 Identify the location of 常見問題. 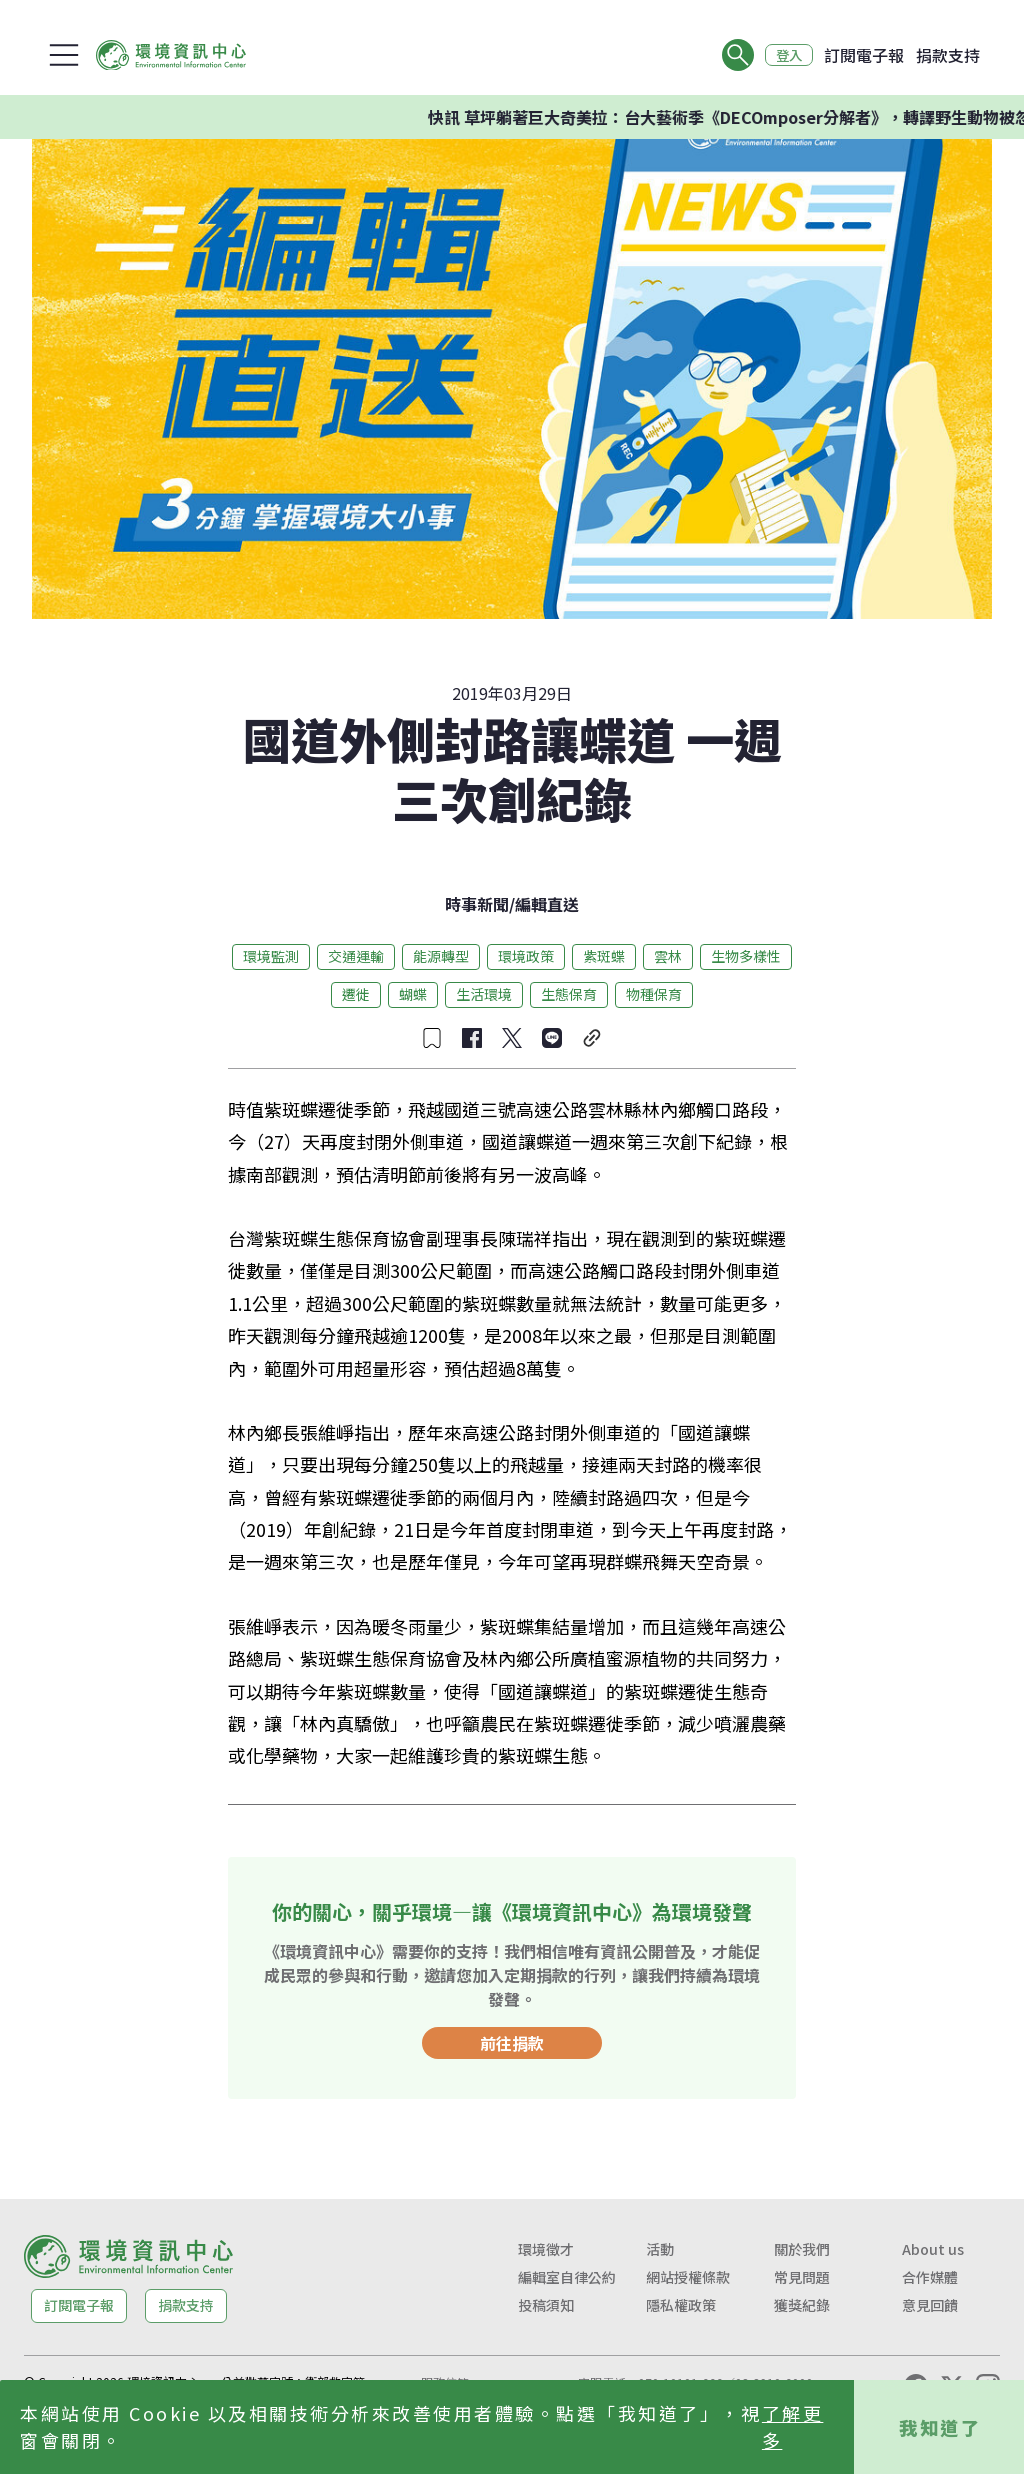
(802, 2277).